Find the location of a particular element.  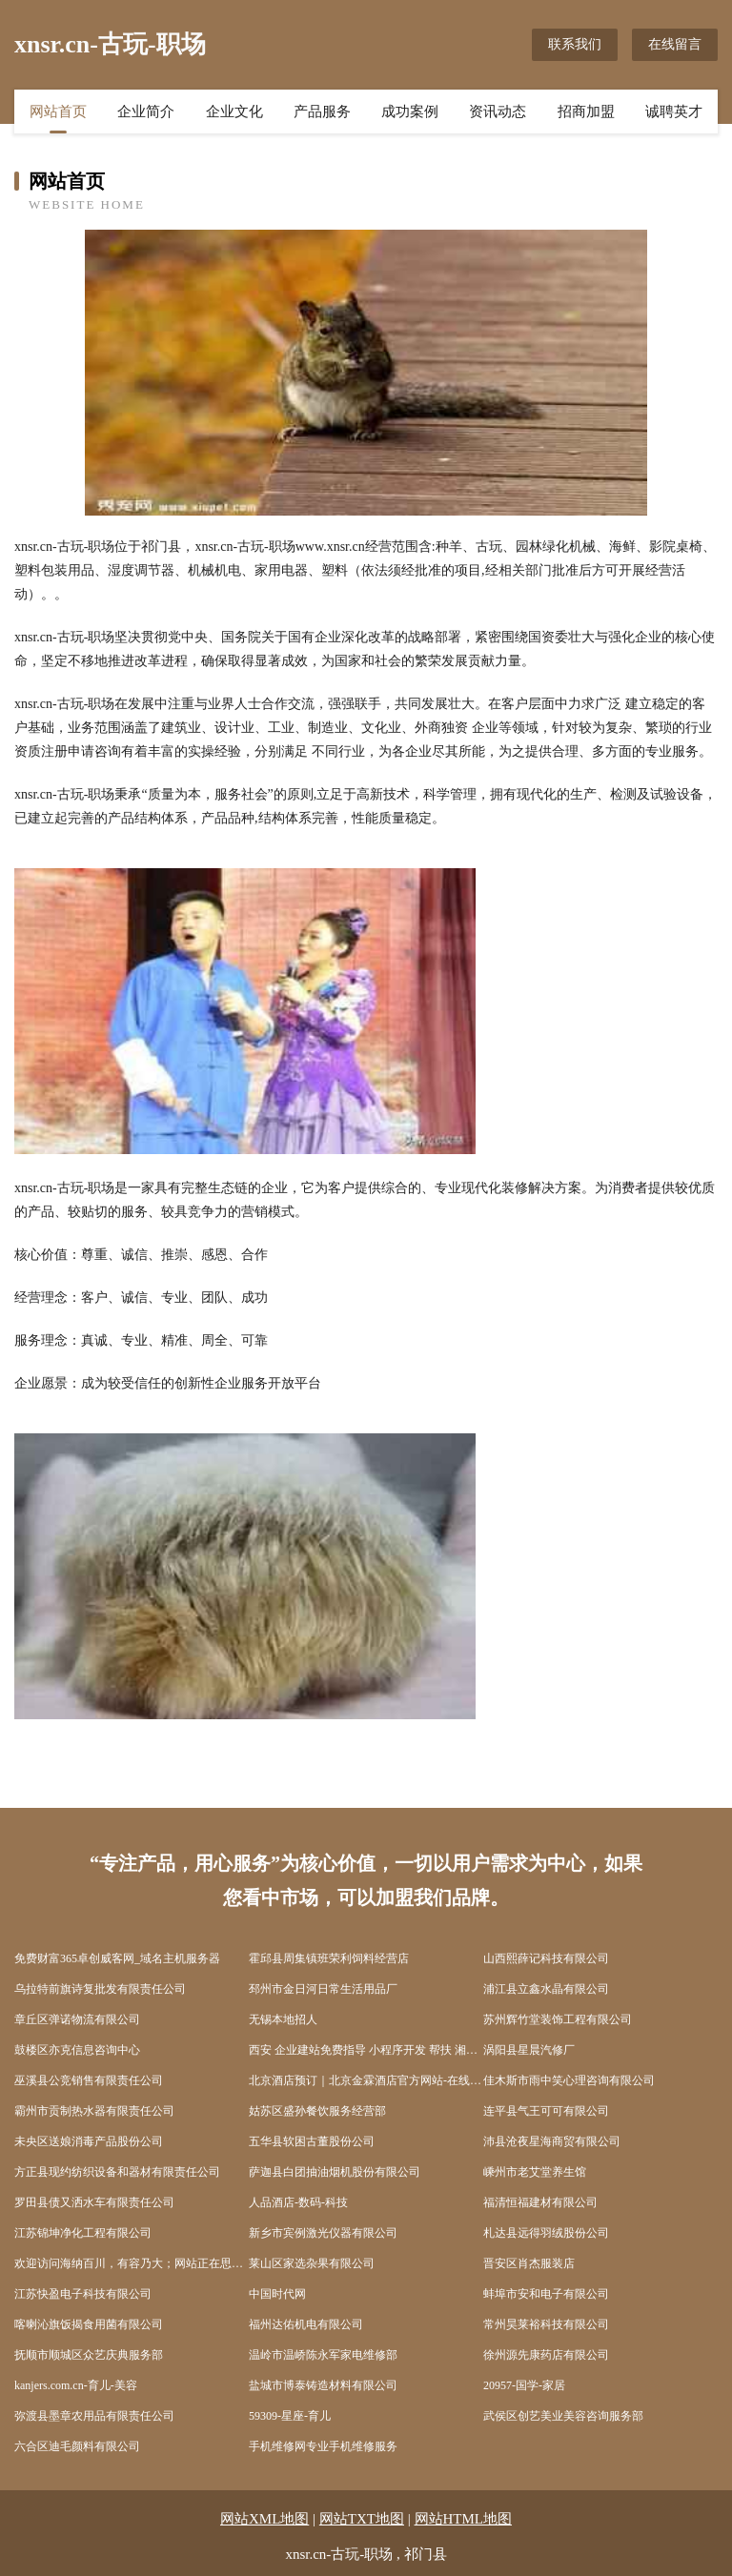

萨迦县白团抽油烟机股份有限公司 is located at coordinates (334, 2172).